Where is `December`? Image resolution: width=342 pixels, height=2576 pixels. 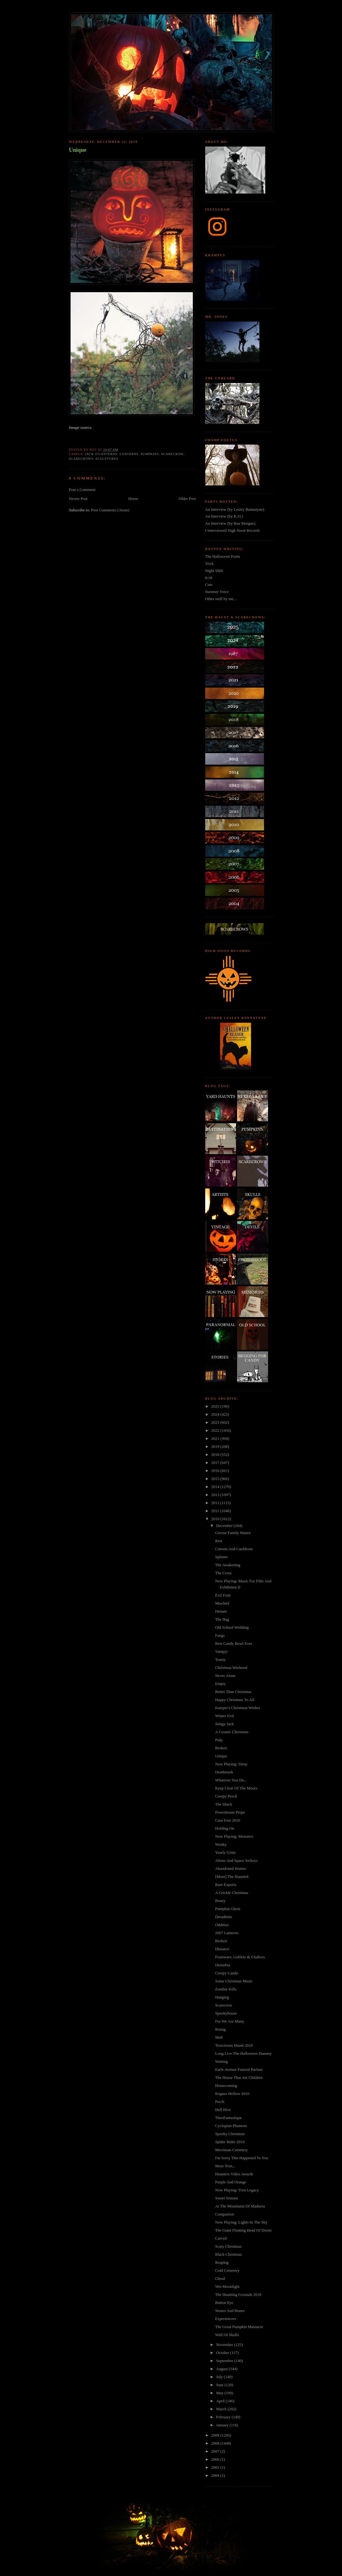 December is located at coordinates (225, 1525).